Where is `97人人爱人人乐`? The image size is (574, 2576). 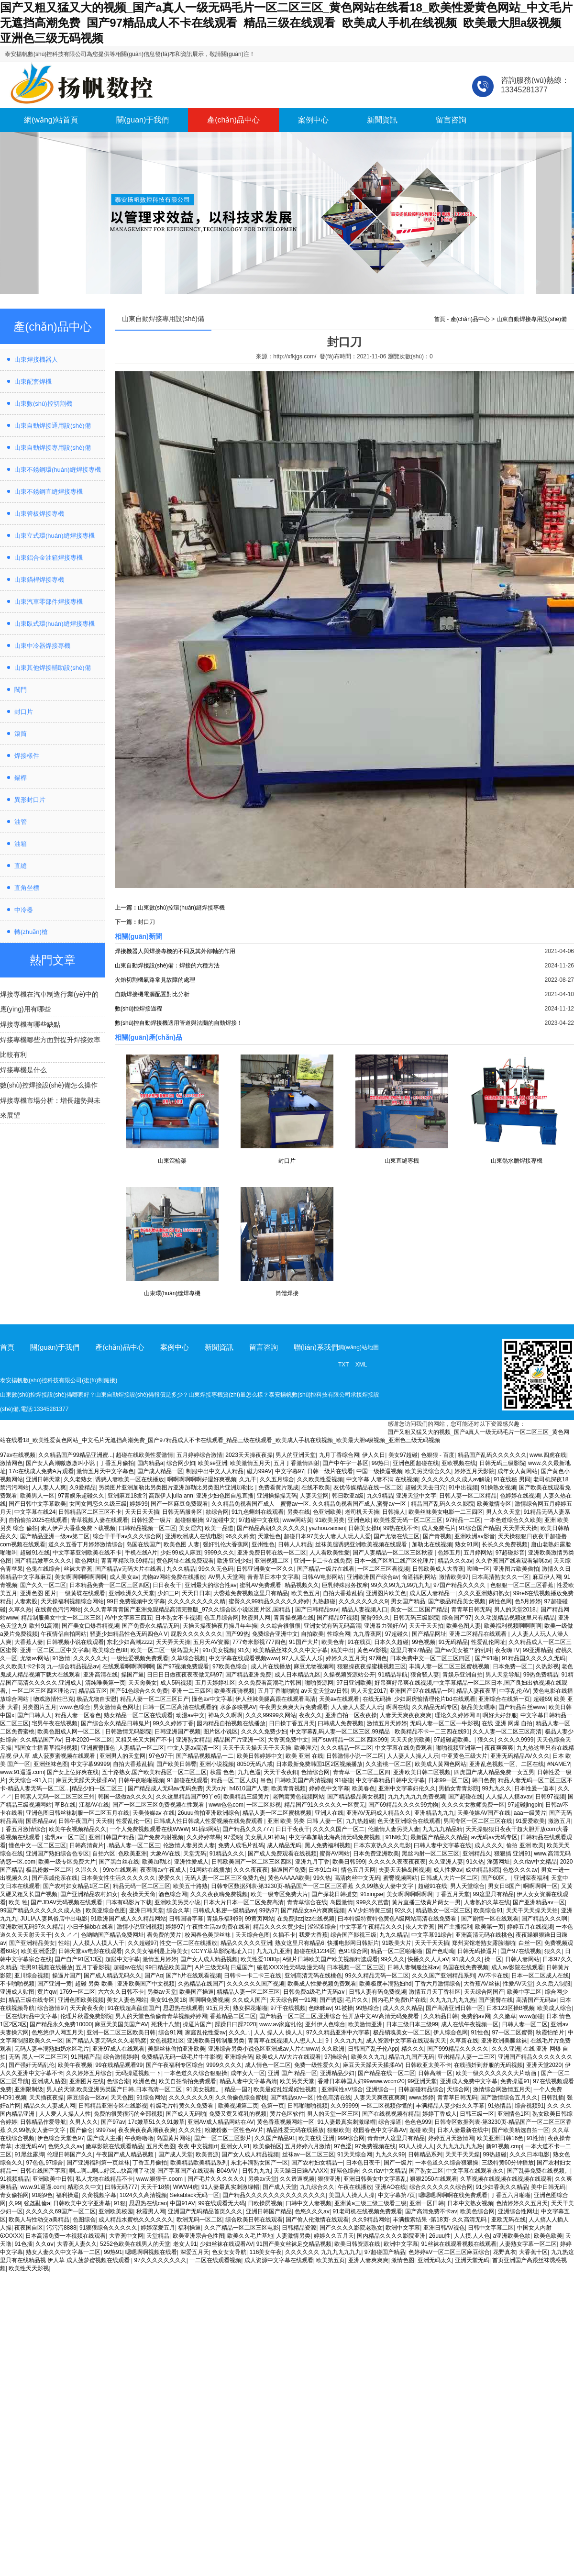 97人人爱人人乐 is located at coordinates (302, 1658).